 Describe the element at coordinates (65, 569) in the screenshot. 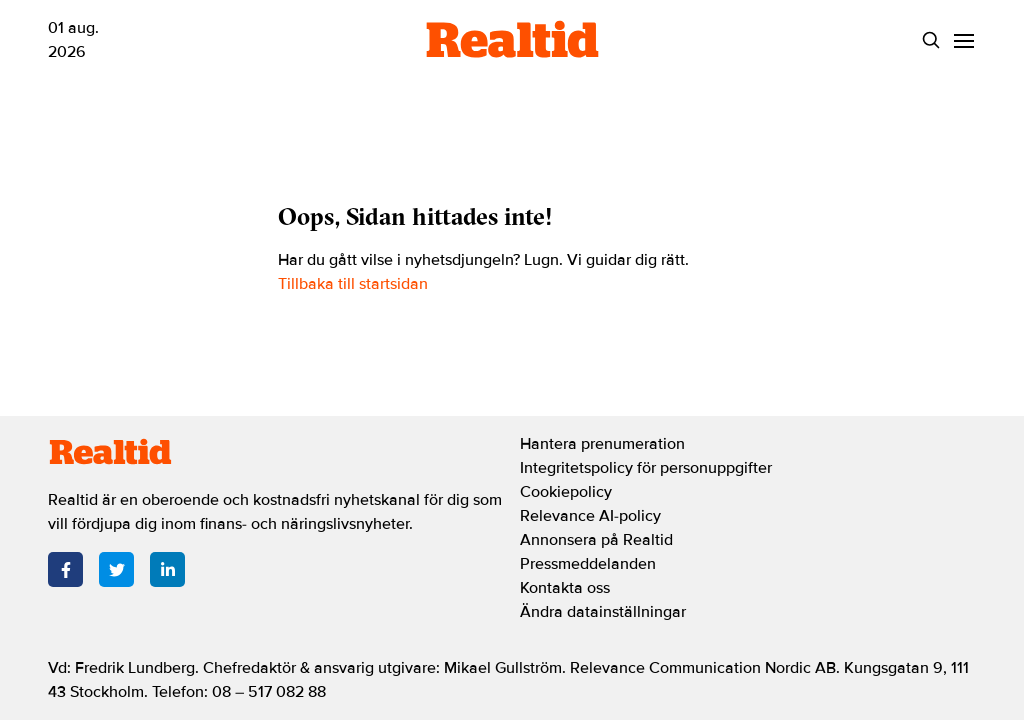

I see `[Facebook]` at that location.